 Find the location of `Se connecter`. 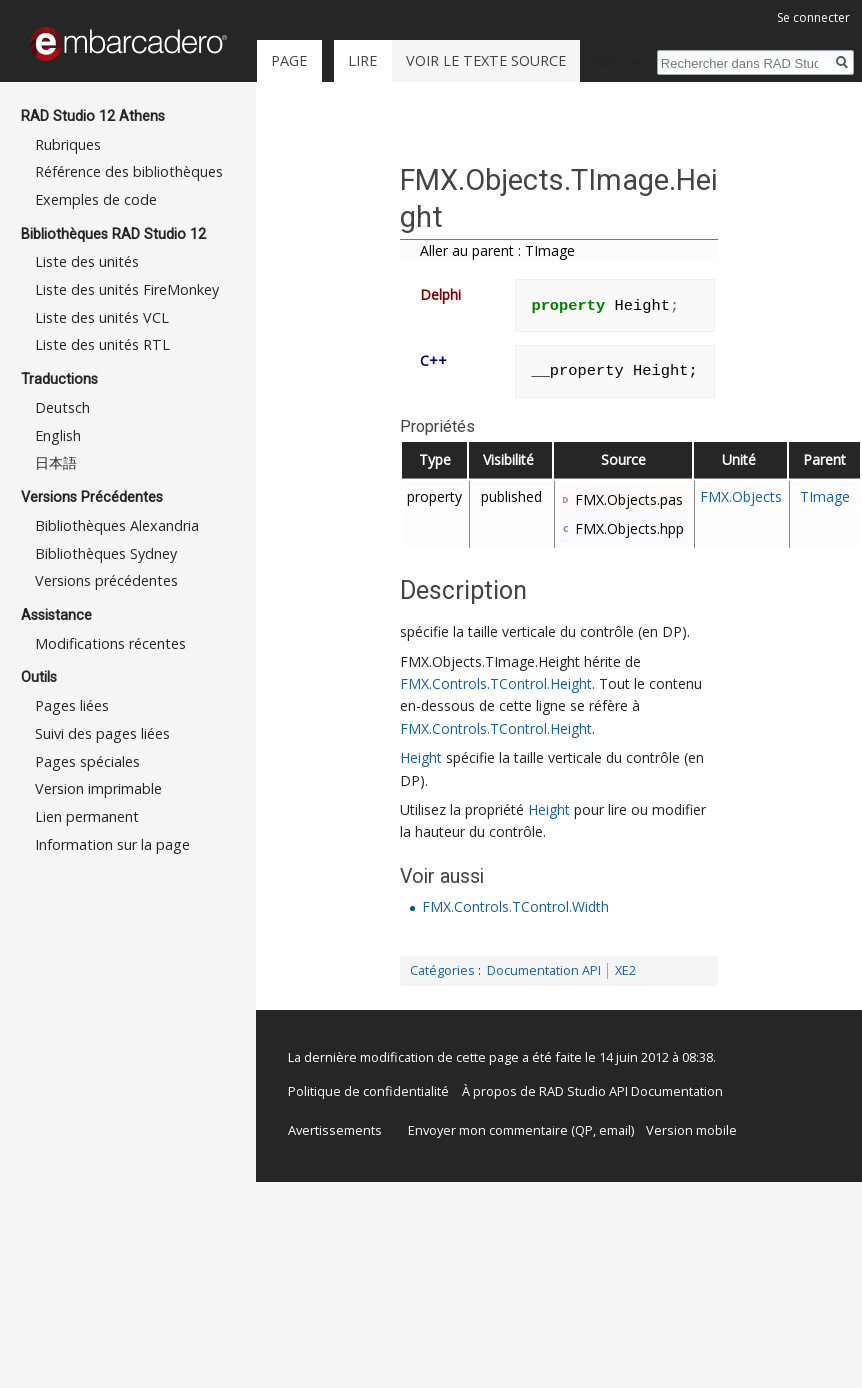

Se connecter is located at coordinates (813, 17).